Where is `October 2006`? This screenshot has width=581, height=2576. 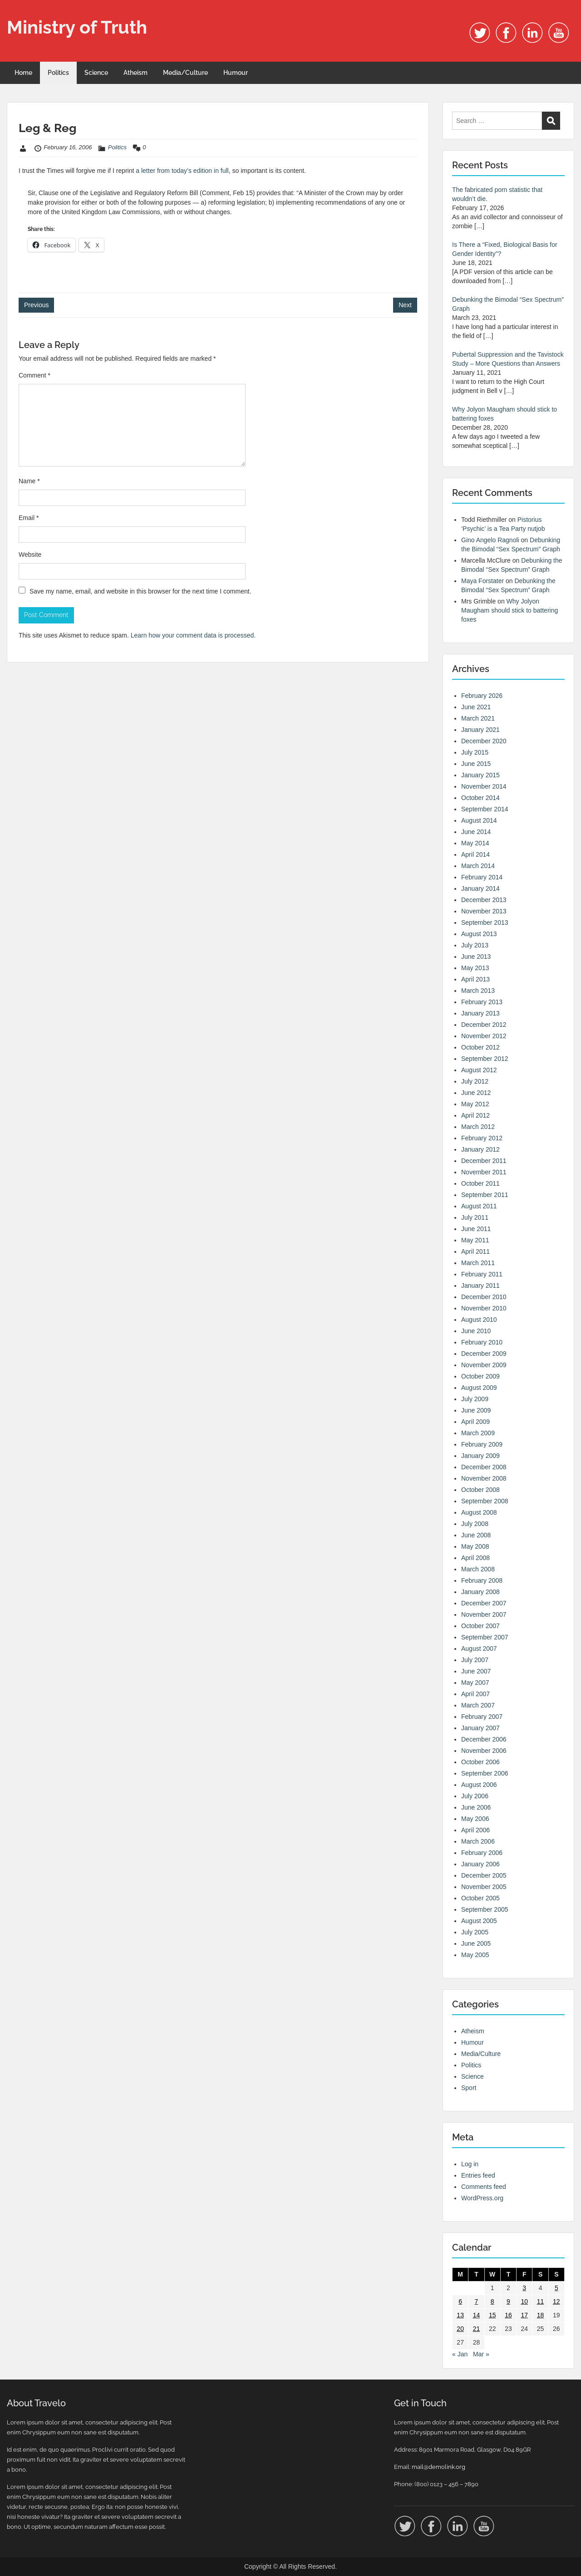
October 2006 is located at coordinates (480, 1762).